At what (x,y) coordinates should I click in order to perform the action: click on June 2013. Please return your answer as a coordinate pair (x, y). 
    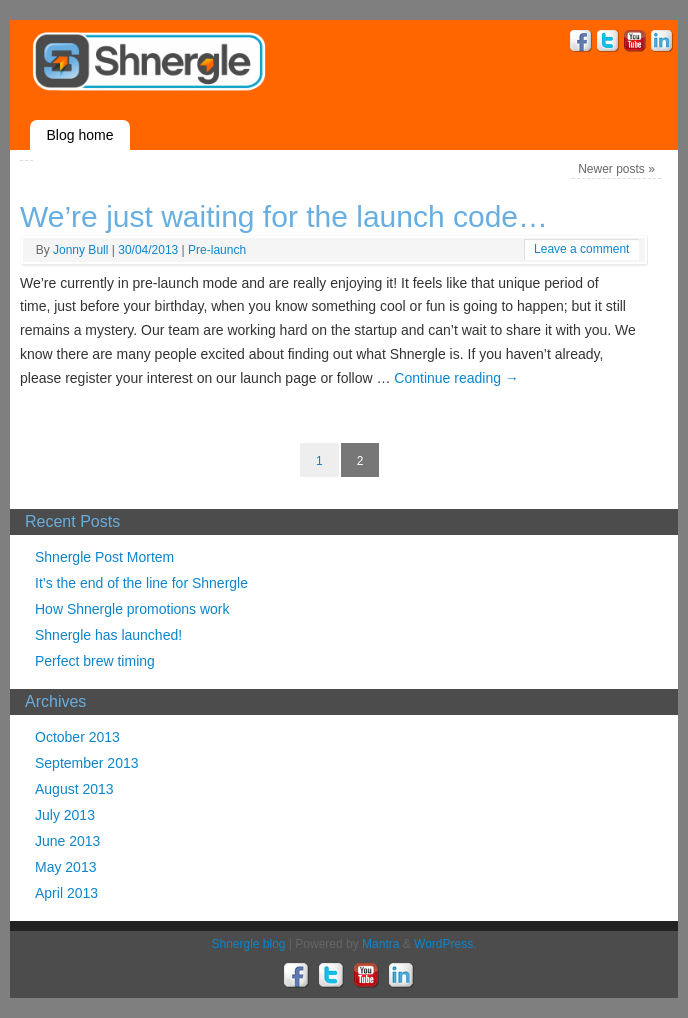
    Looking at the image, I should click on (67, 841).